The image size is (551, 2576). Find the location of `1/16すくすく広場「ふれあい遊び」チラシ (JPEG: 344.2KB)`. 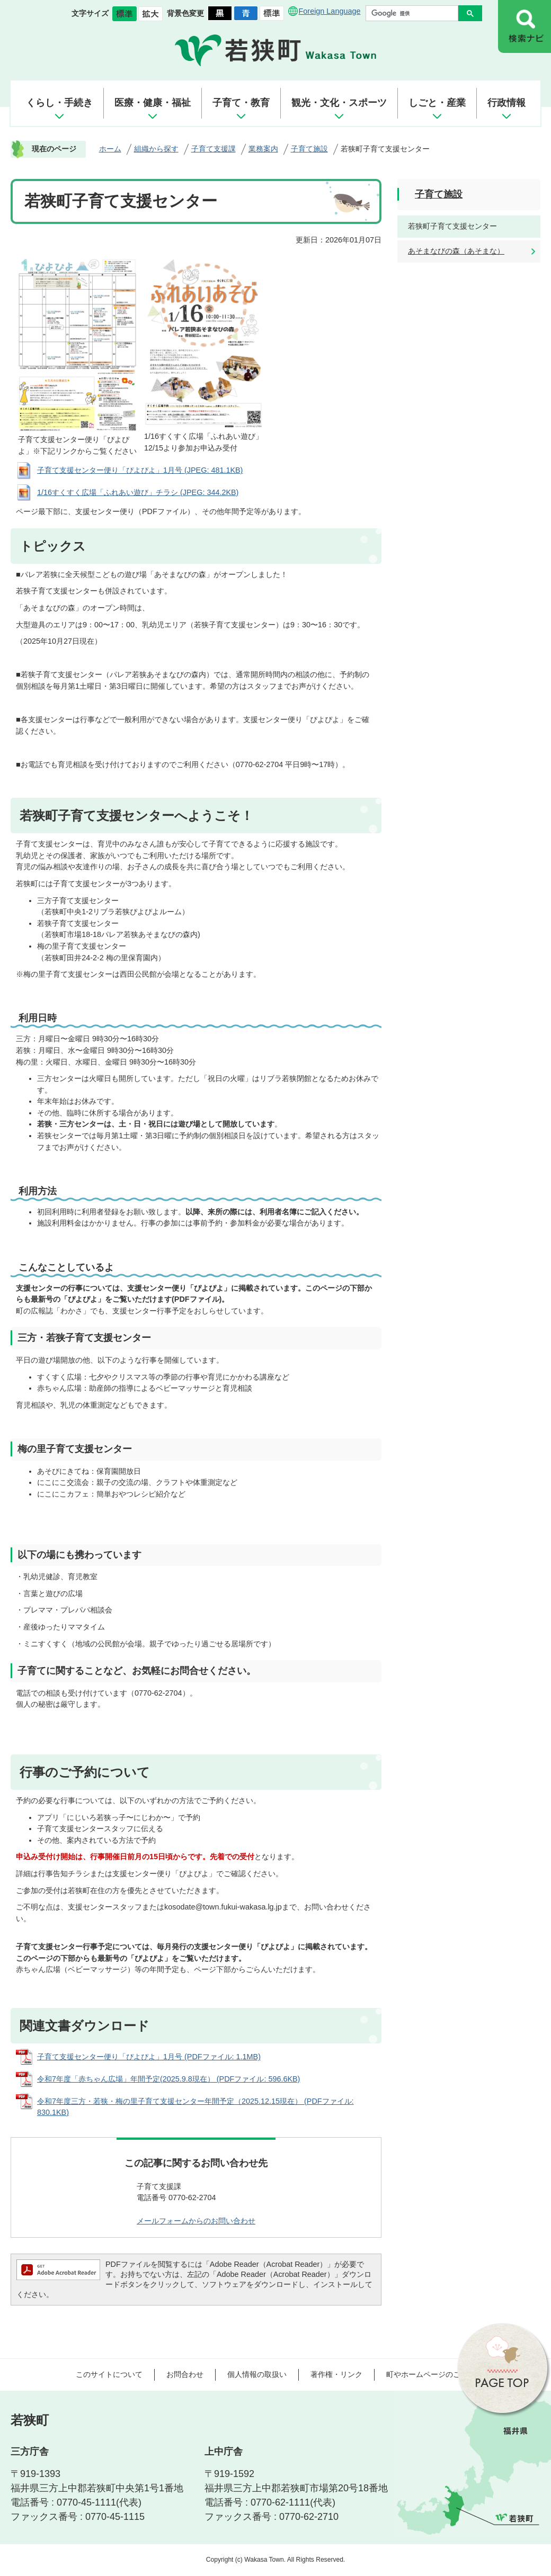

1/16すくすく広場「ふれあい遊び」チラシ (JPEG: 344.2KB) is located at coordinates (137, 492).